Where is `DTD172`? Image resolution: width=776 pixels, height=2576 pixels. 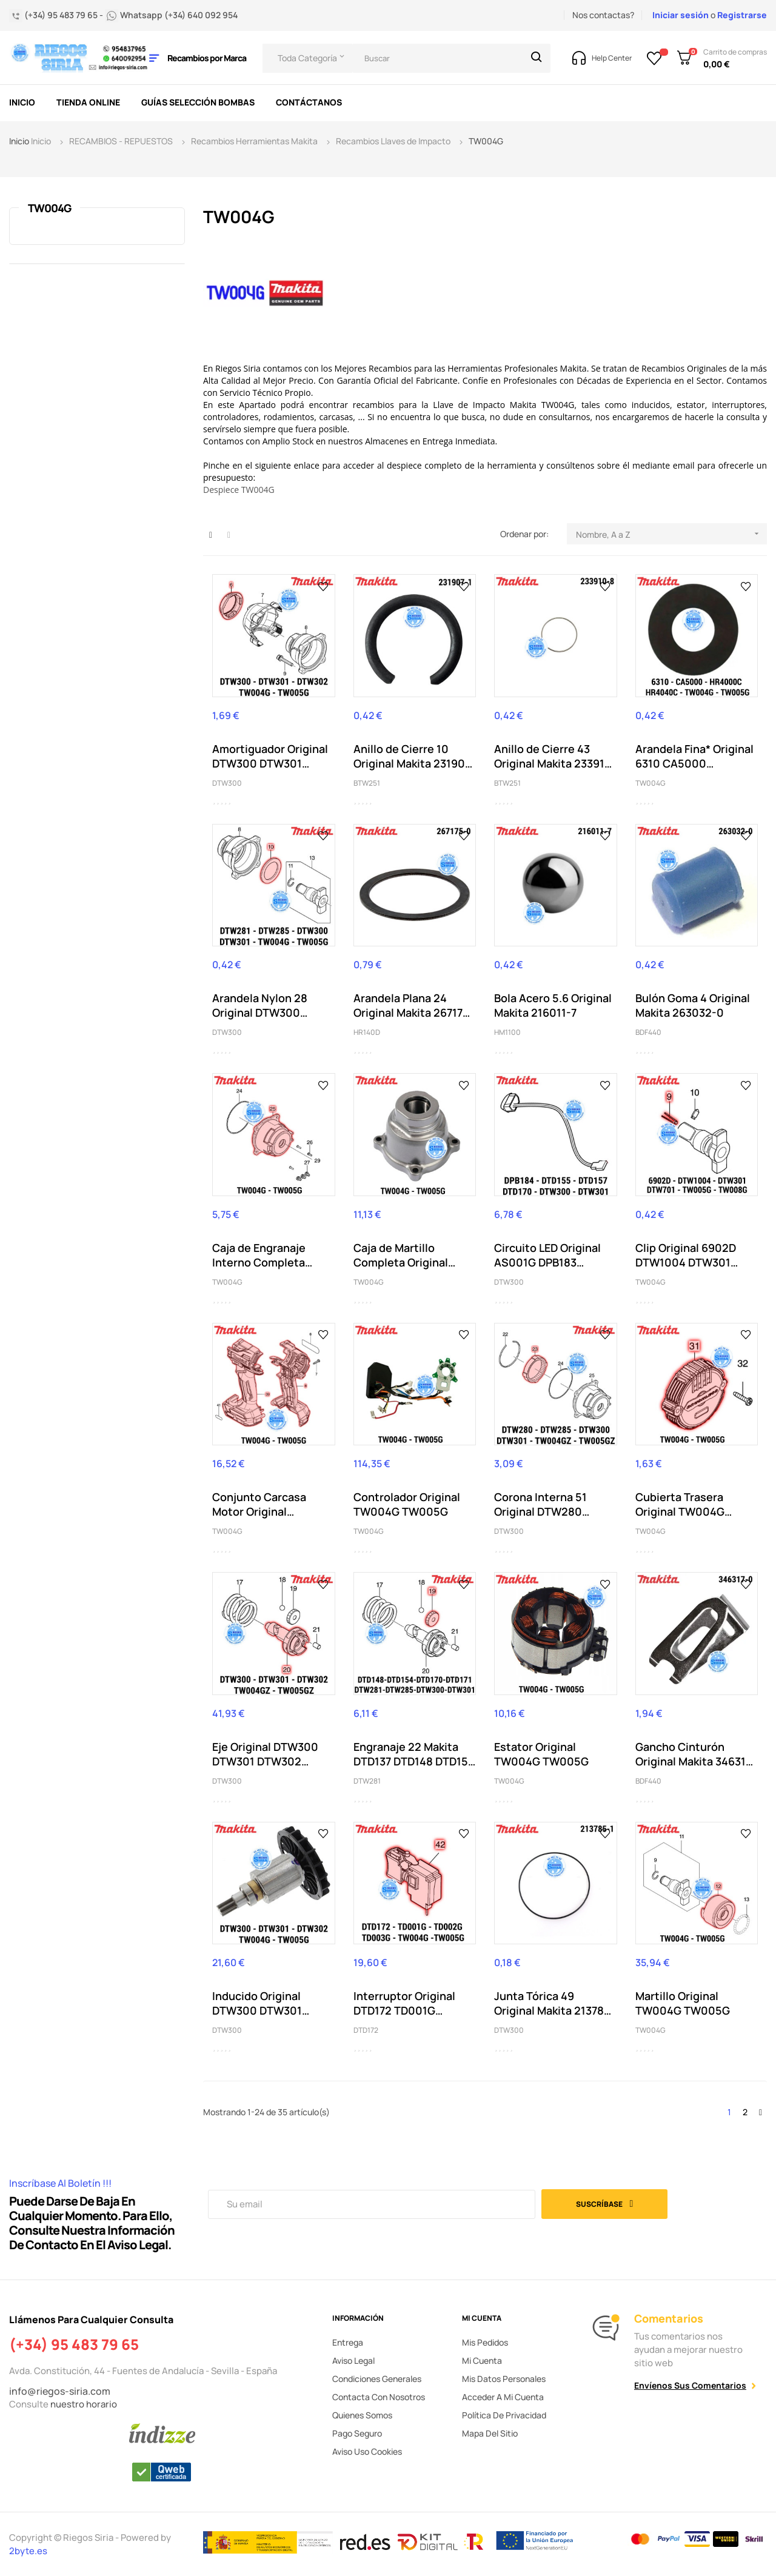
DTD172 is located at coordinates (365, 2030).